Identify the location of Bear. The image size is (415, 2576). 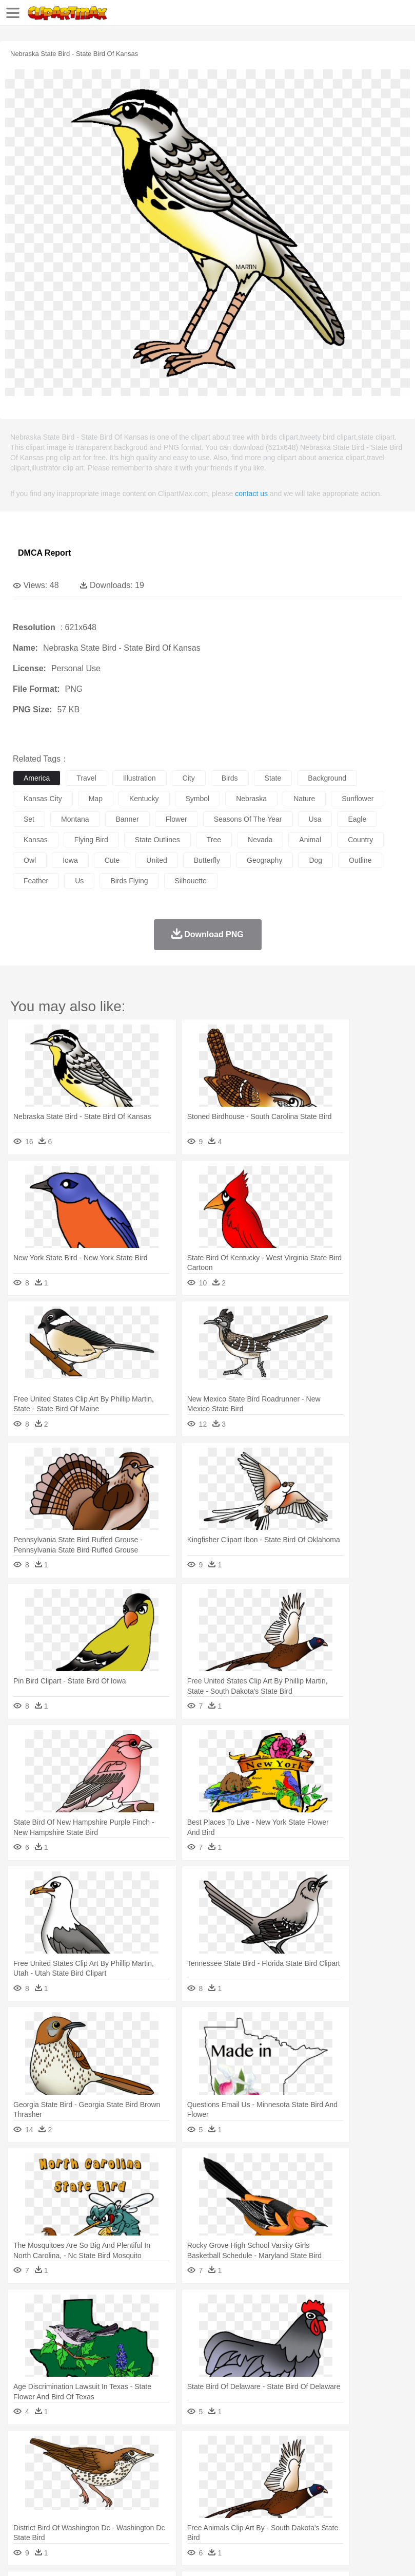
(66, 2464).